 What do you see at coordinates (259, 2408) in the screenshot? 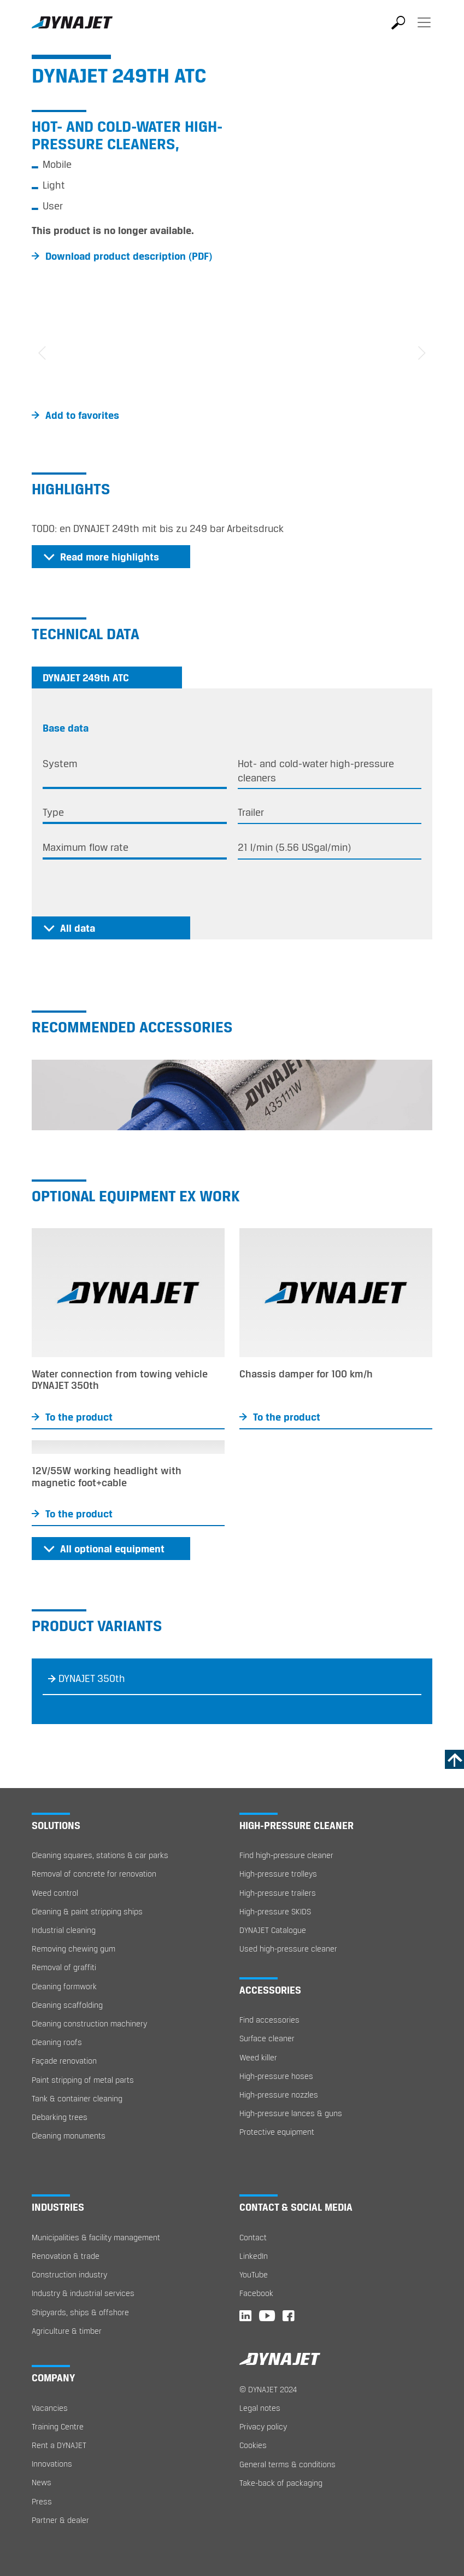
I see `Legal notes` at bounding box center [259, 2408].